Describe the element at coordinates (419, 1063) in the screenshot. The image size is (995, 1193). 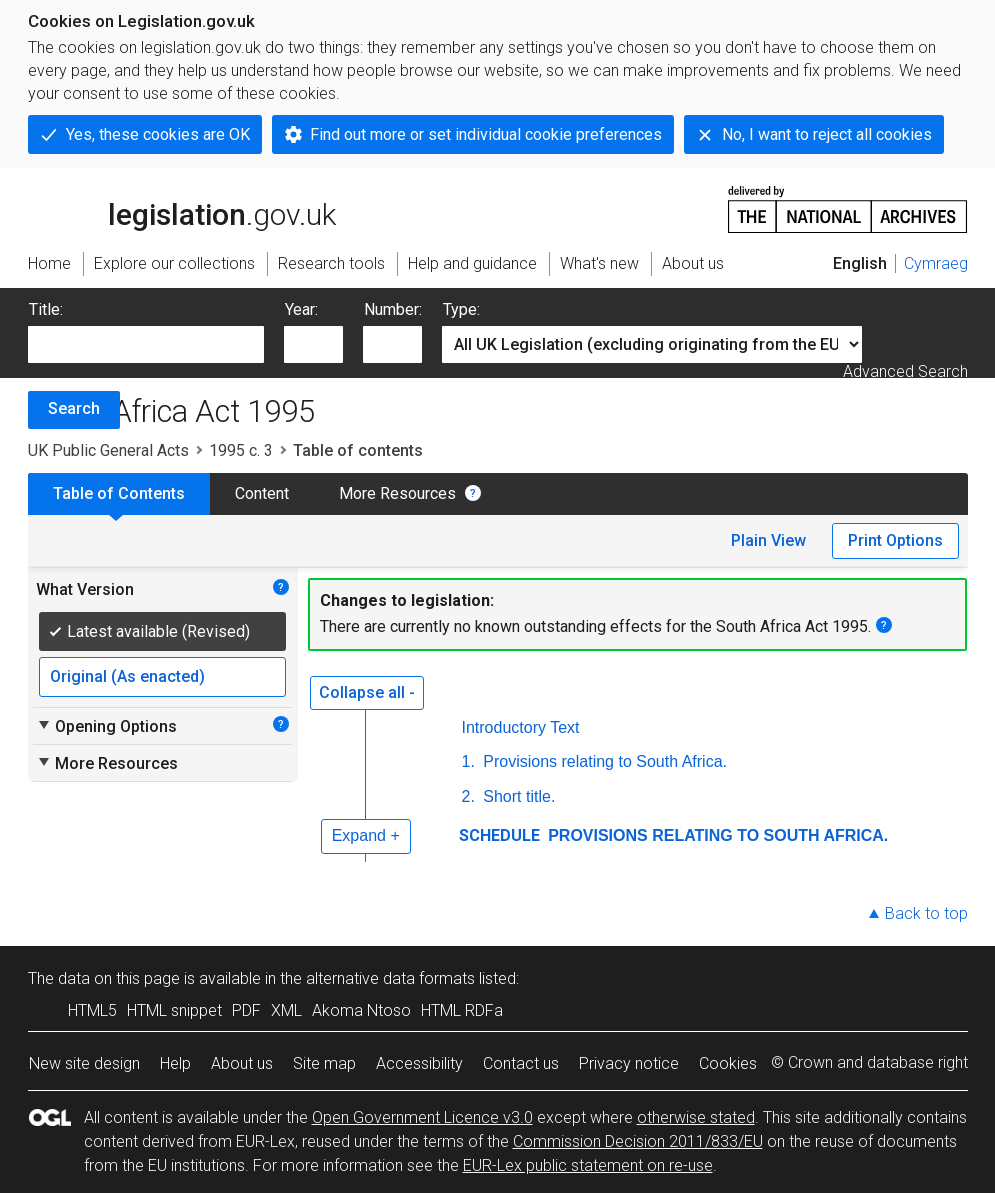
I see `Accessibility` at that location.